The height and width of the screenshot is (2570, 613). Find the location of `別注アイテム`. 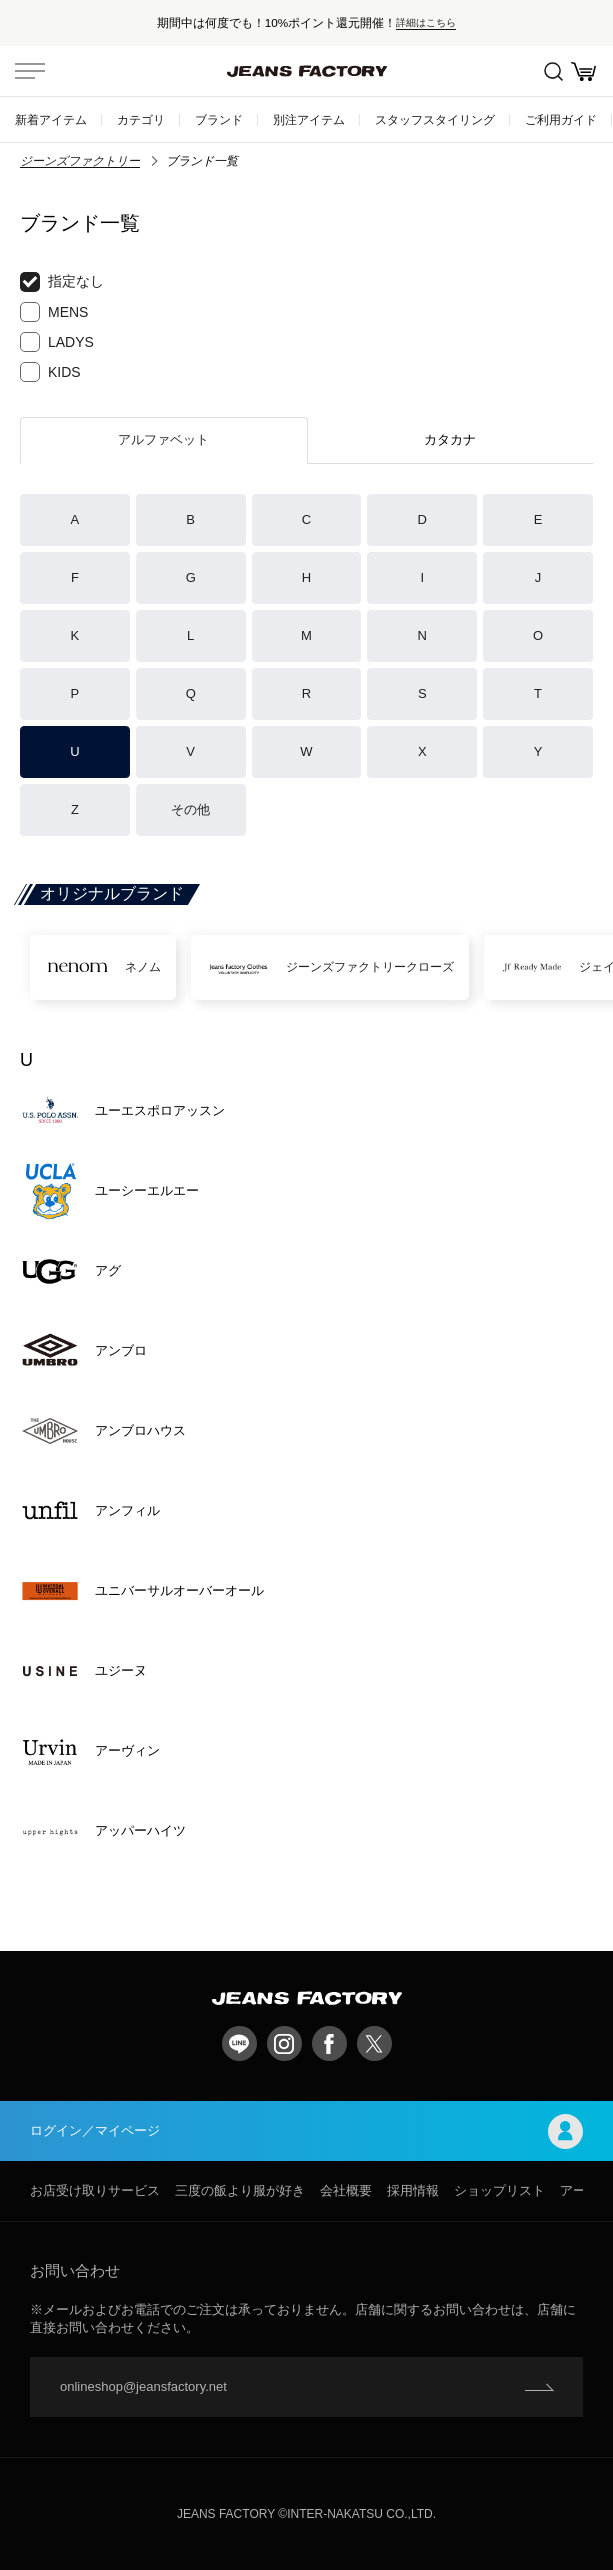

別注アイテム is located at coordinates (309, 119).